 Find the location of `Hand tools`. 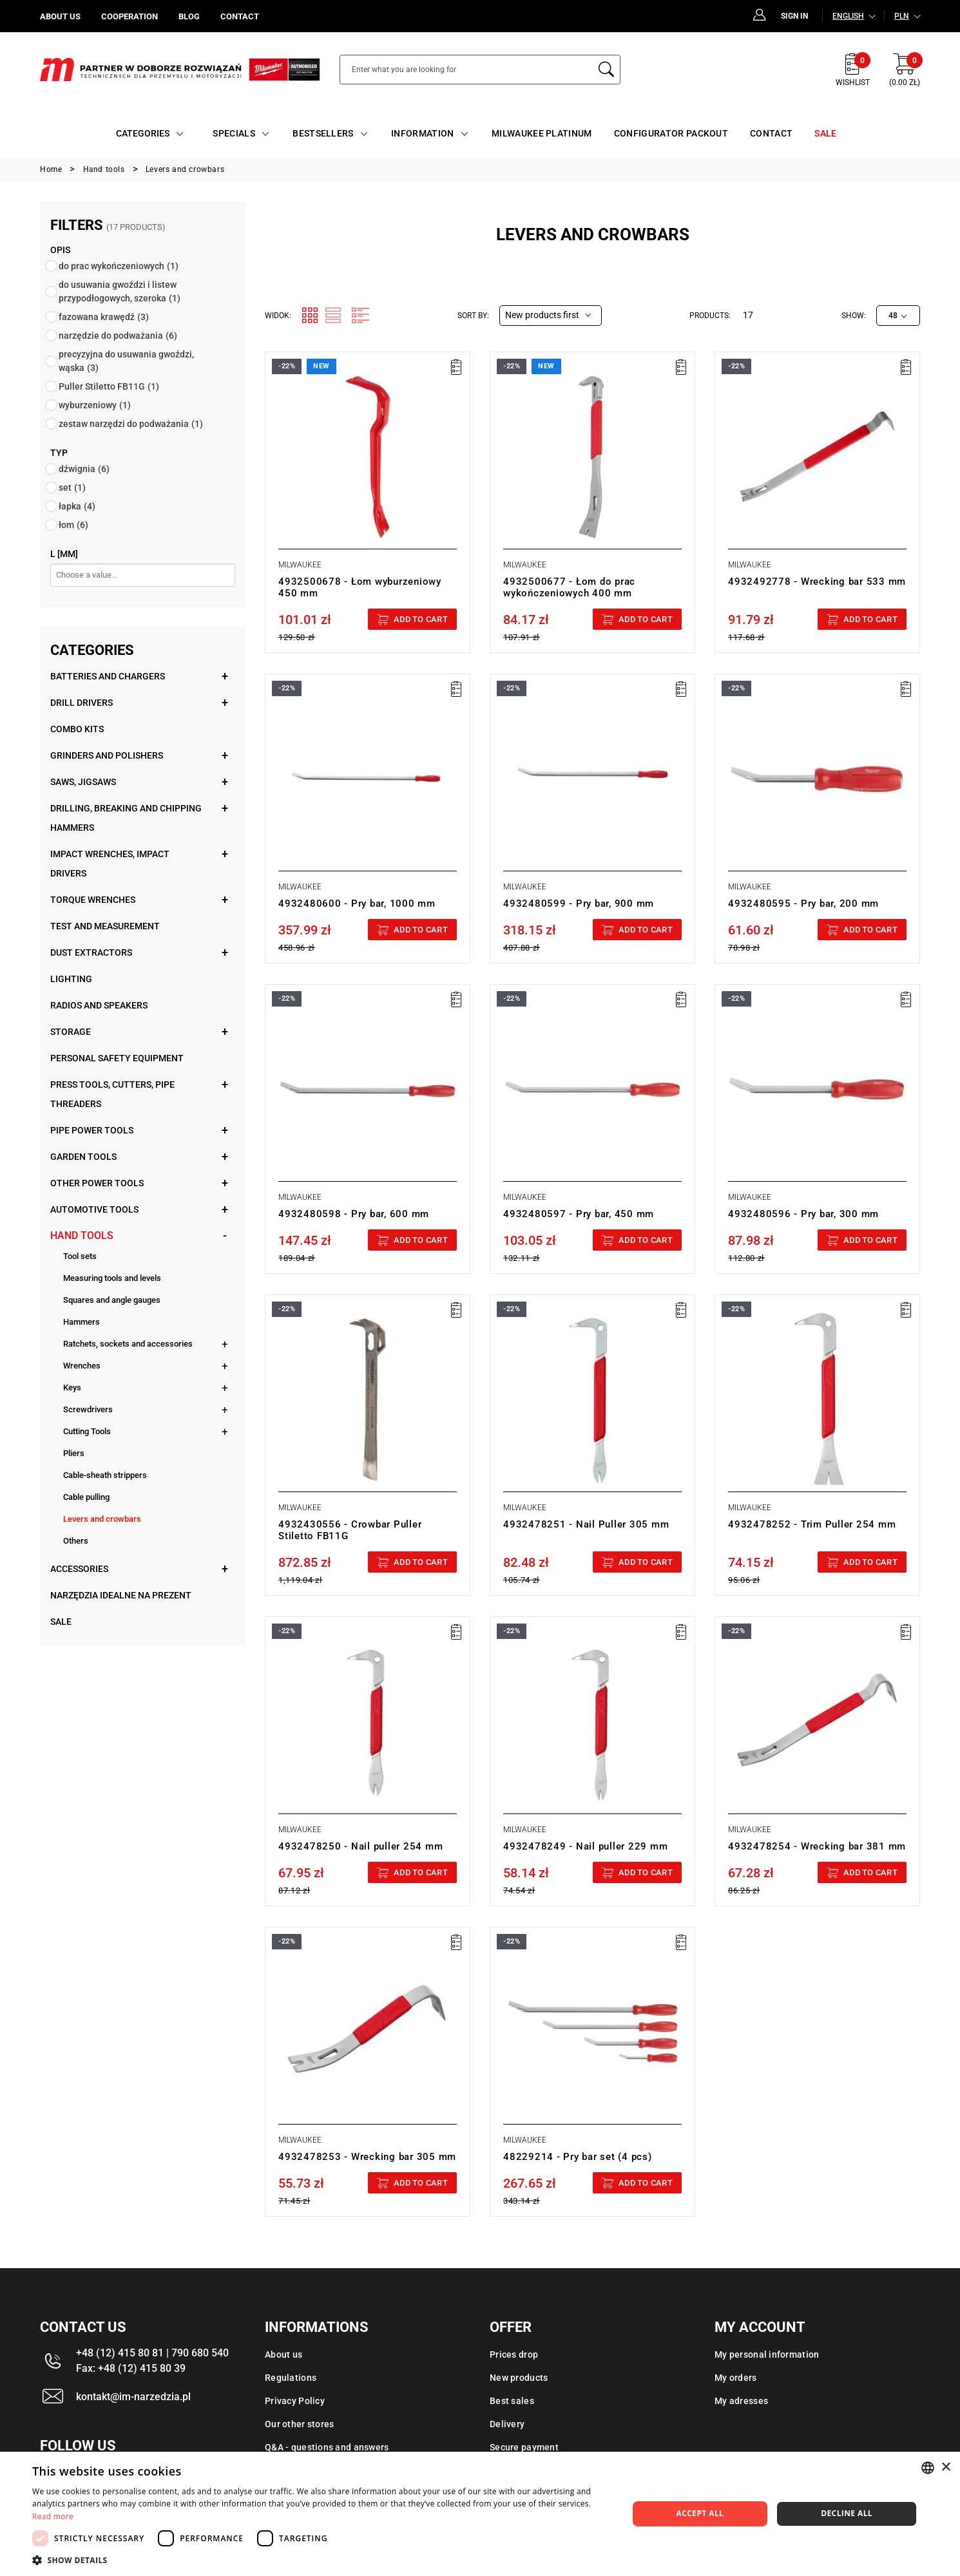

Hand tools is located at coordinates (81, 1235).